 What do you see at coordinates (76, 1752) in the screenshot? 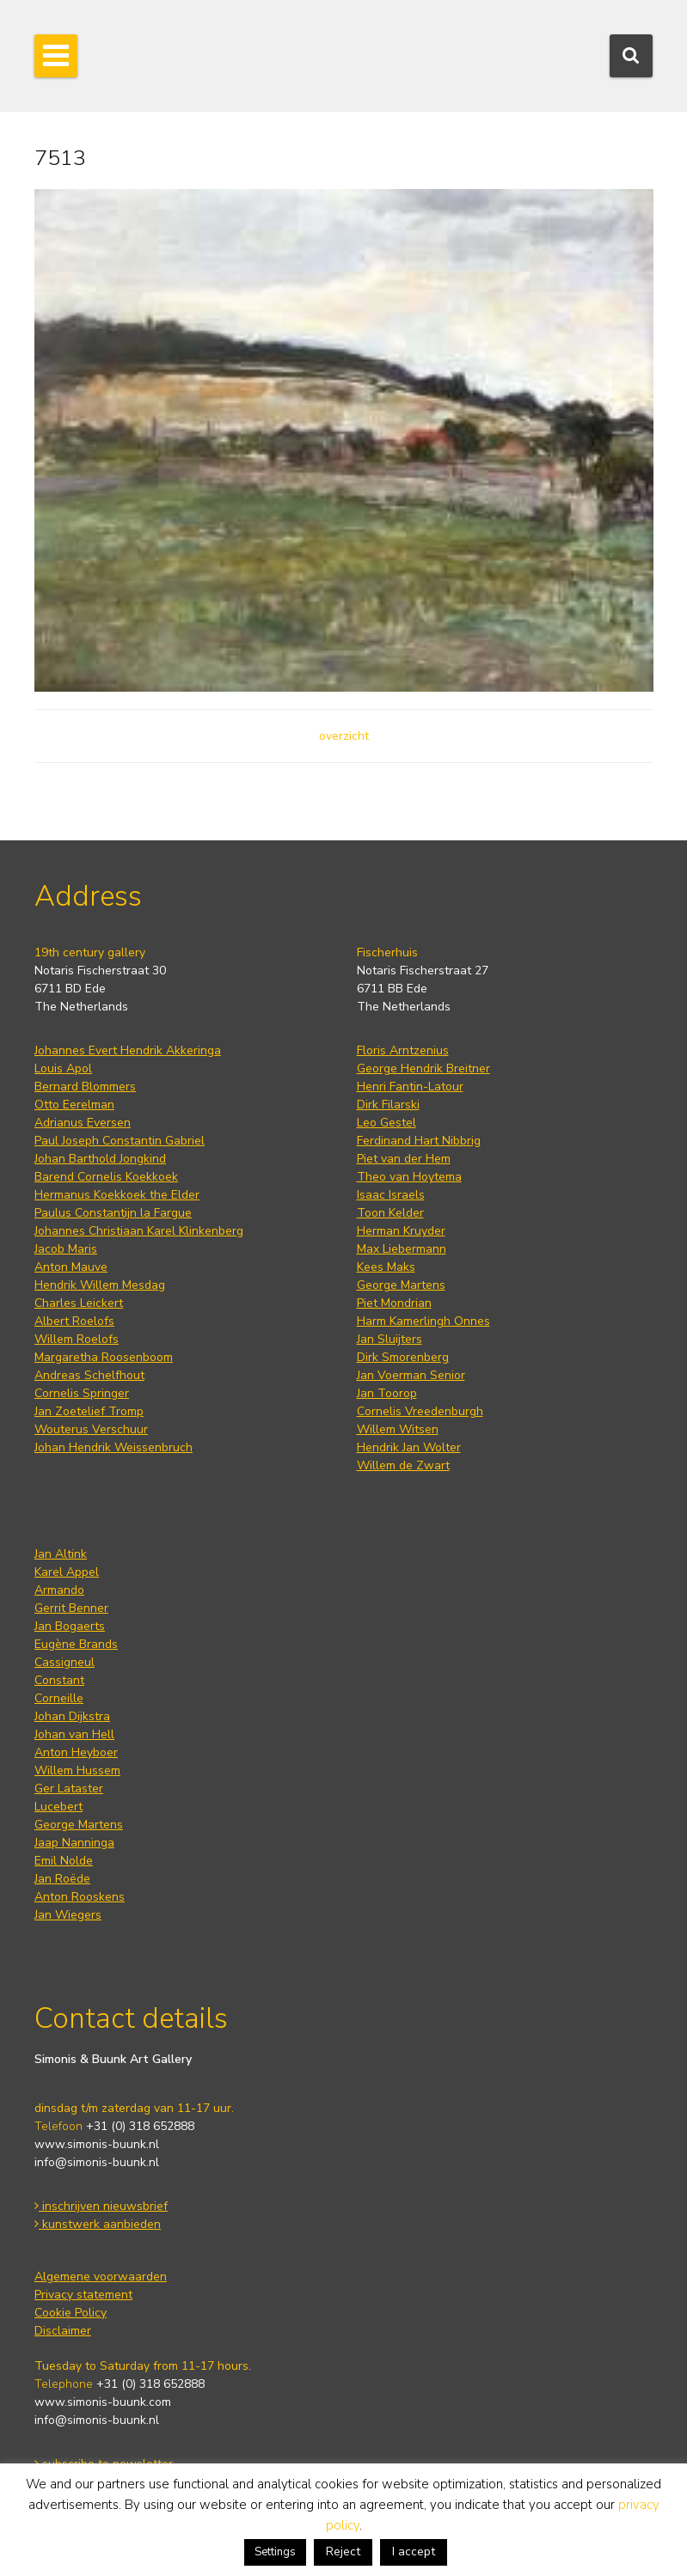
I see `Anton Heyboer` at bounding box center [76, 1752].